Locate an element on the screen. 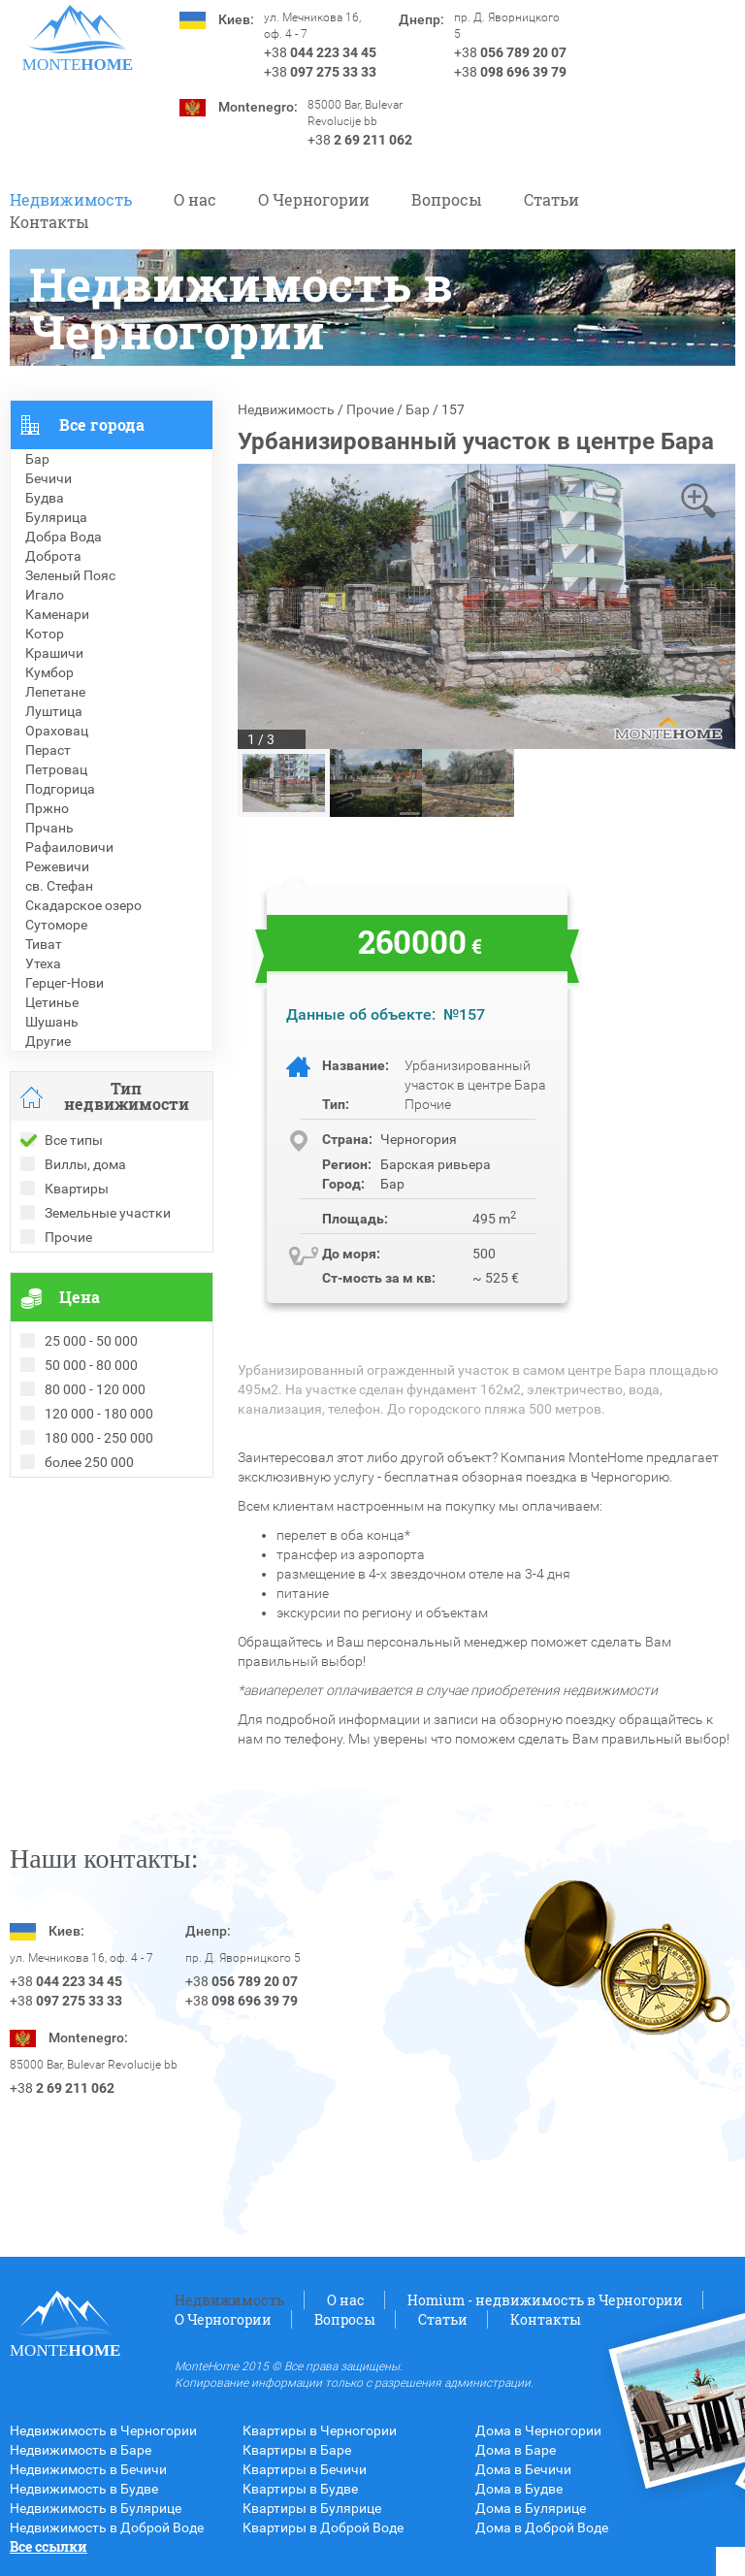 The height and width of the screenshot is (2576, 745). Квартиры в Будве is located at coordinates (300, 2488).